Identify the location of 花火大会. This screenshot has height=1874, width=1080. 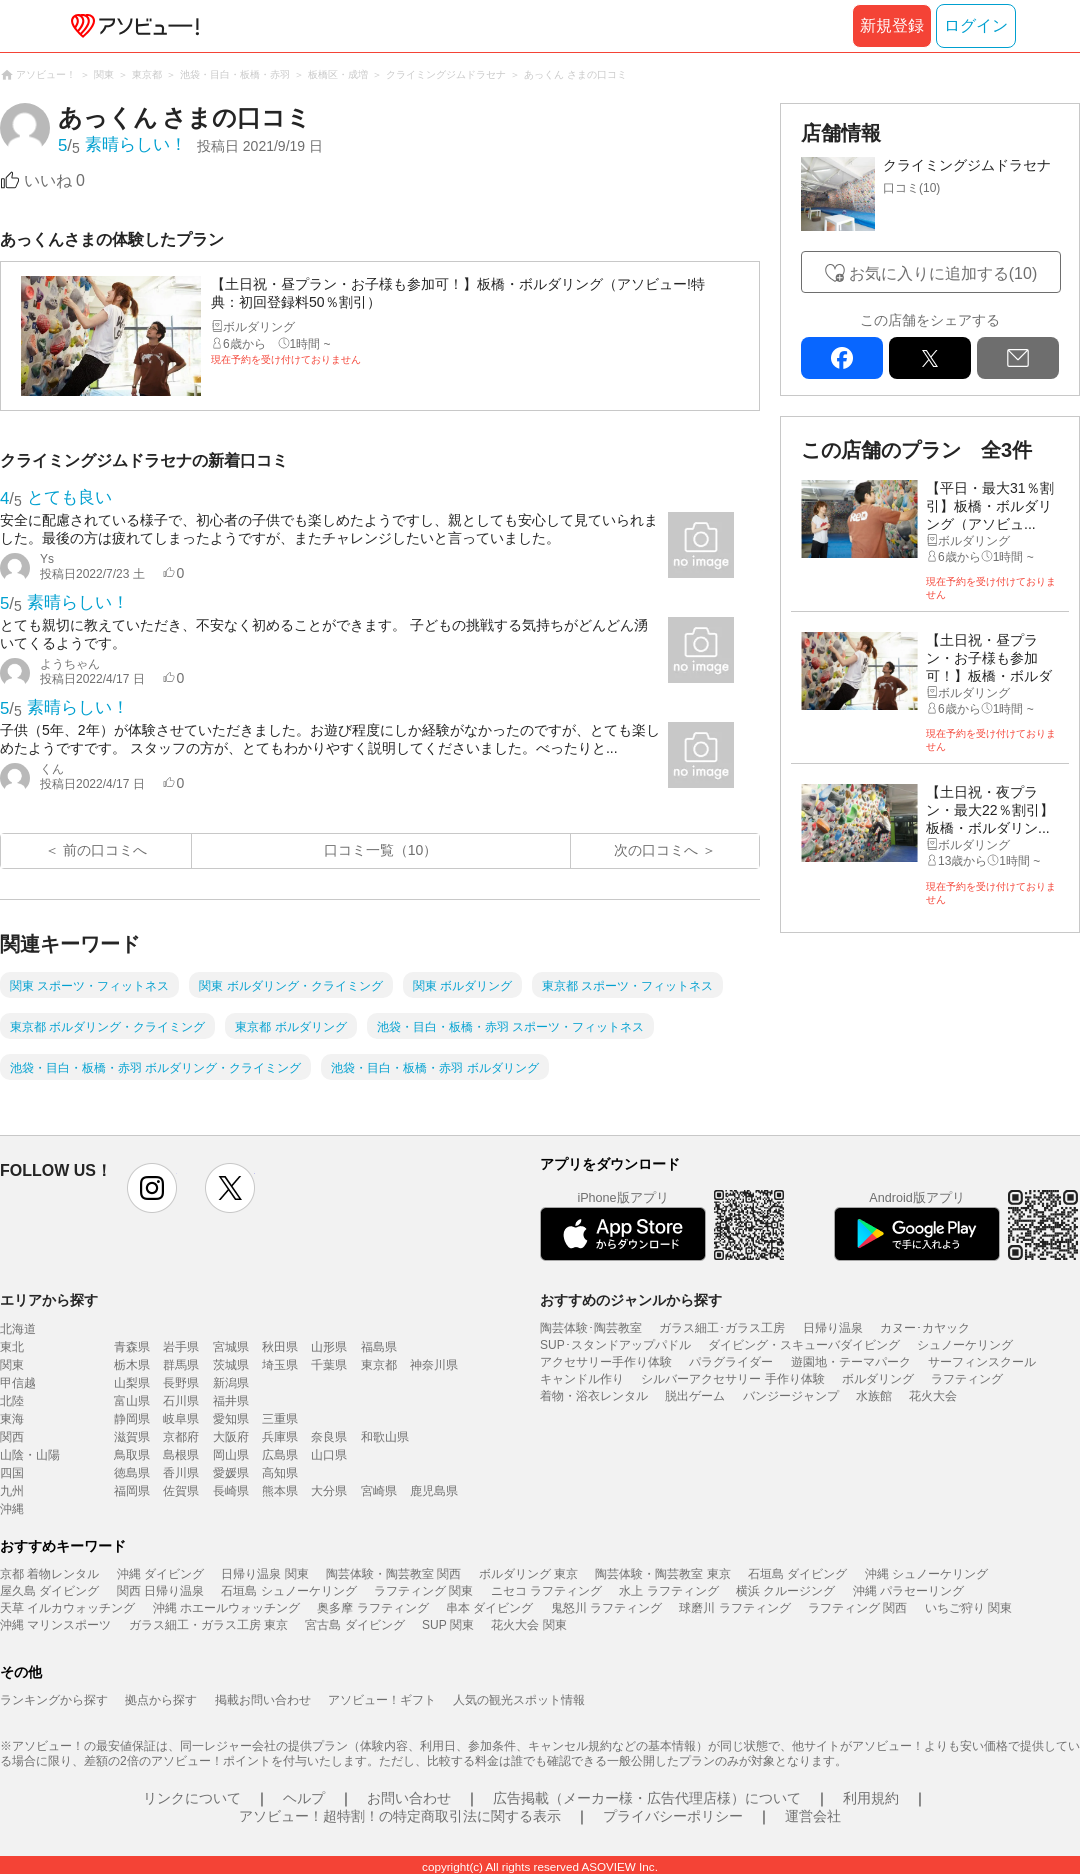
(933, 1396).